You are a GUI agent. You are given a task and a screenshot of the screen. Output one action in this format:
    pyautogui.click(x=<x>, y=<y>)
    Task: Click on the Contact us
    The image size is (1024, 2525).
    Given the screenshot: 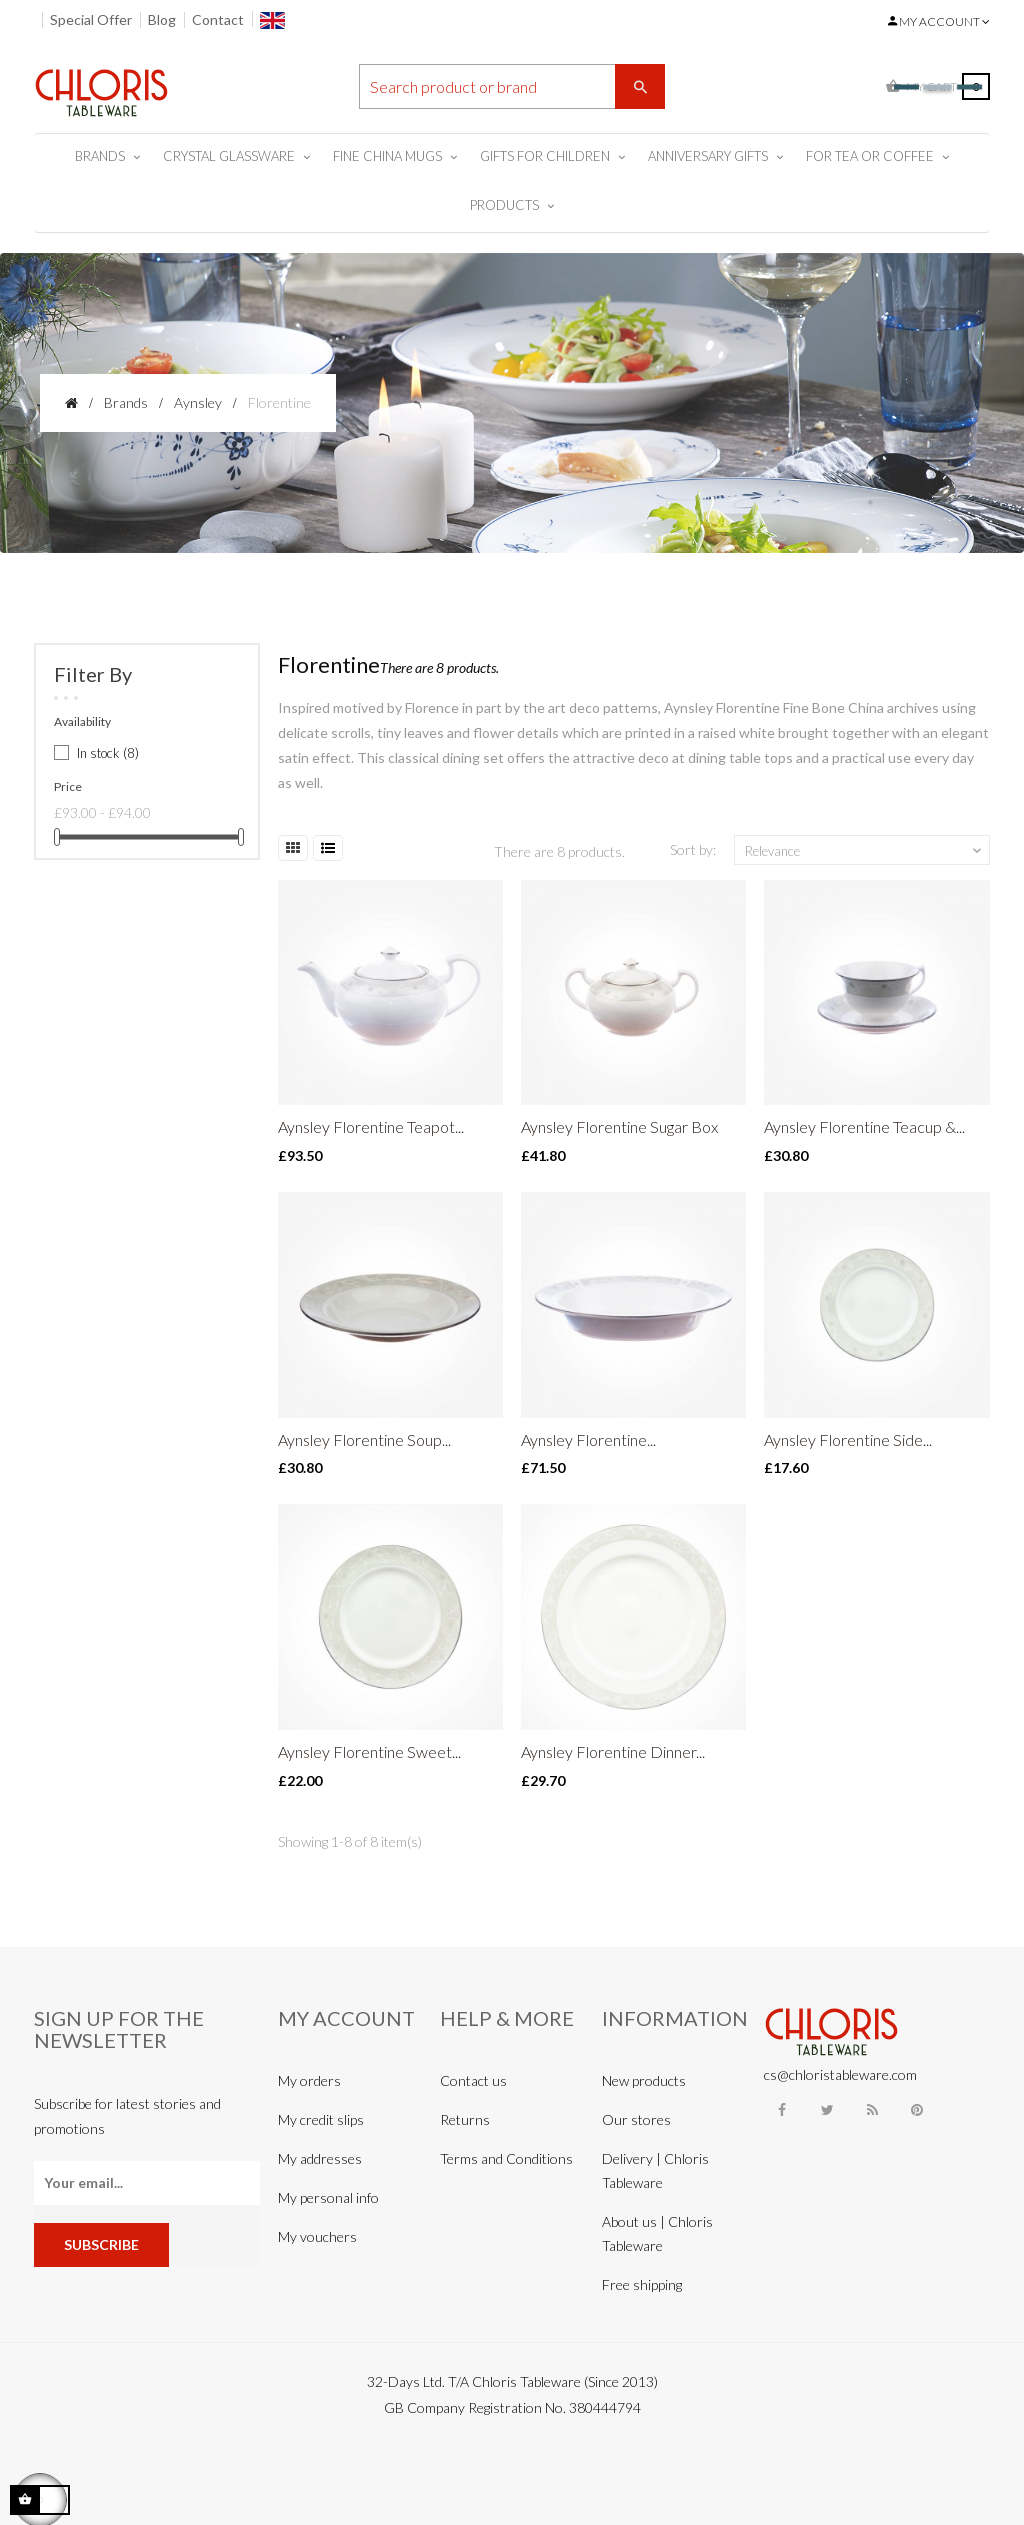 What is the action you would take?
    pyautogui.click(x=473, y=2080)
    